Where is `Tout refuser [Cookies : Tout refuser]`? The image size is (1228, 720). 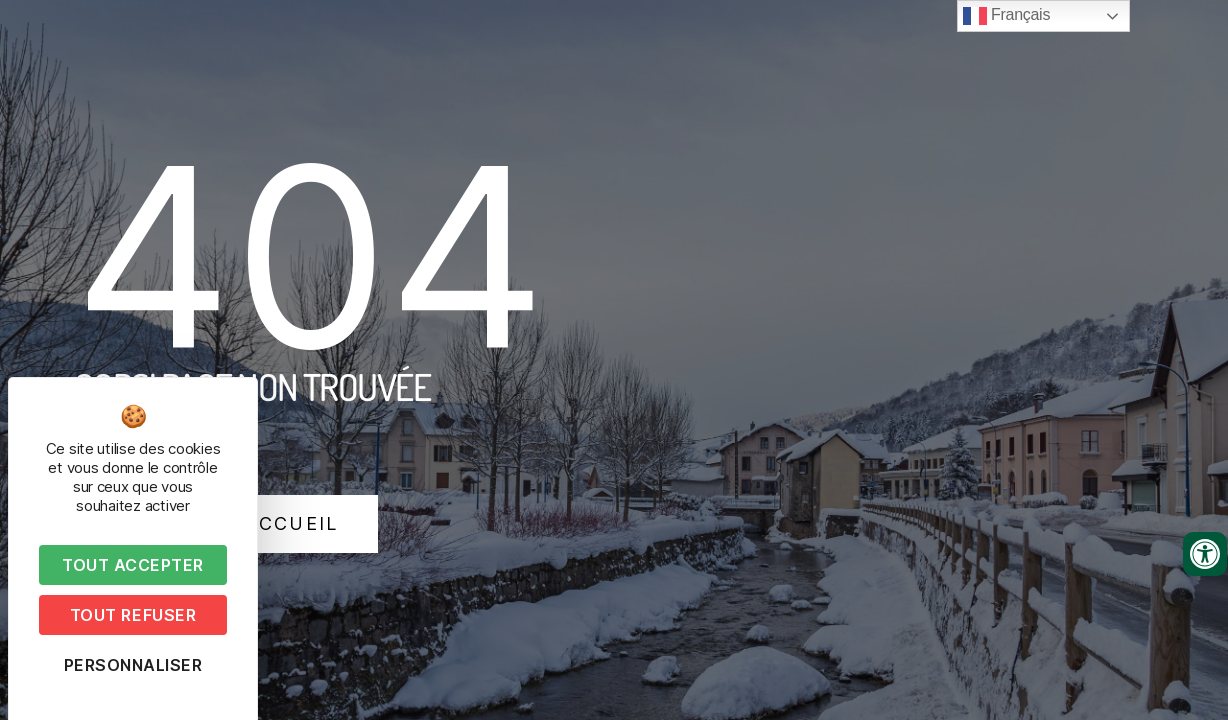 Tout refuser [Cookies : Tout refuser] is located at coordinates (133, 615).